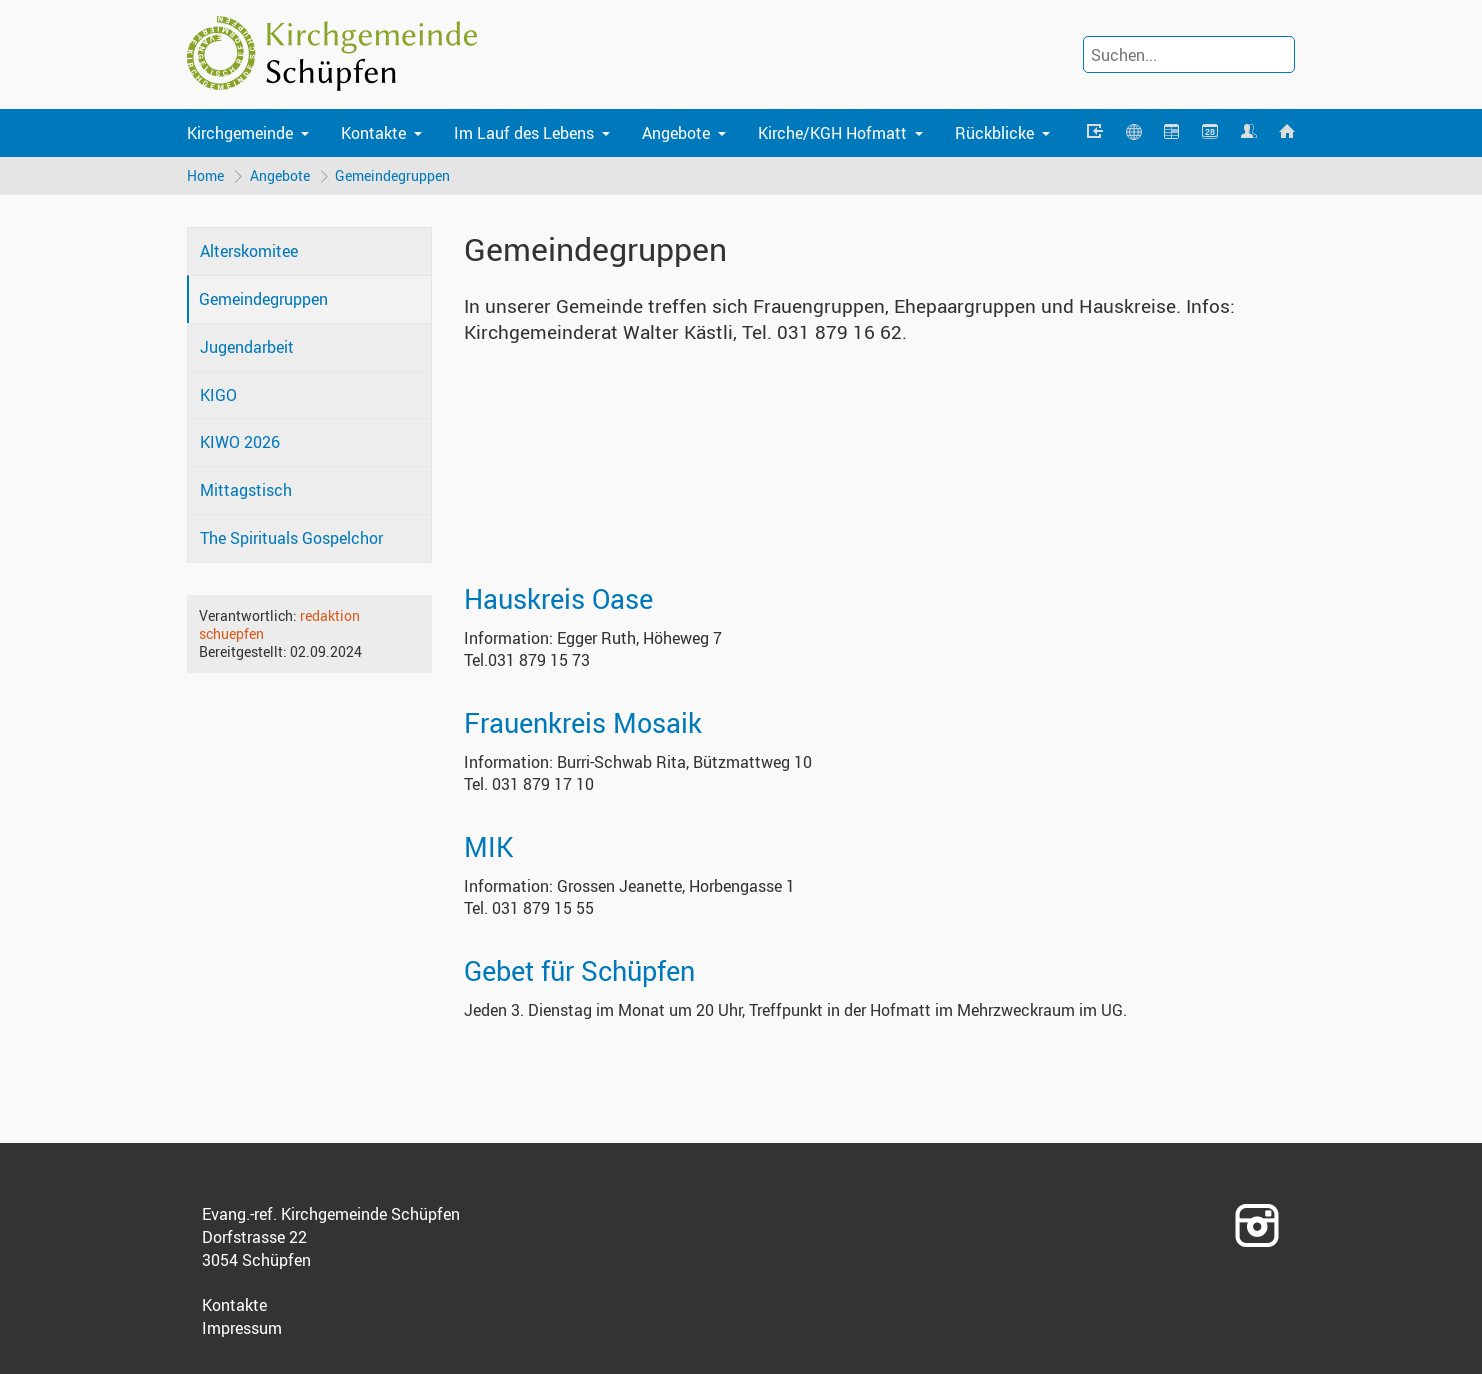 This screenshot has width=1482, height=1374. I want to click on Home, so click(205, 175).